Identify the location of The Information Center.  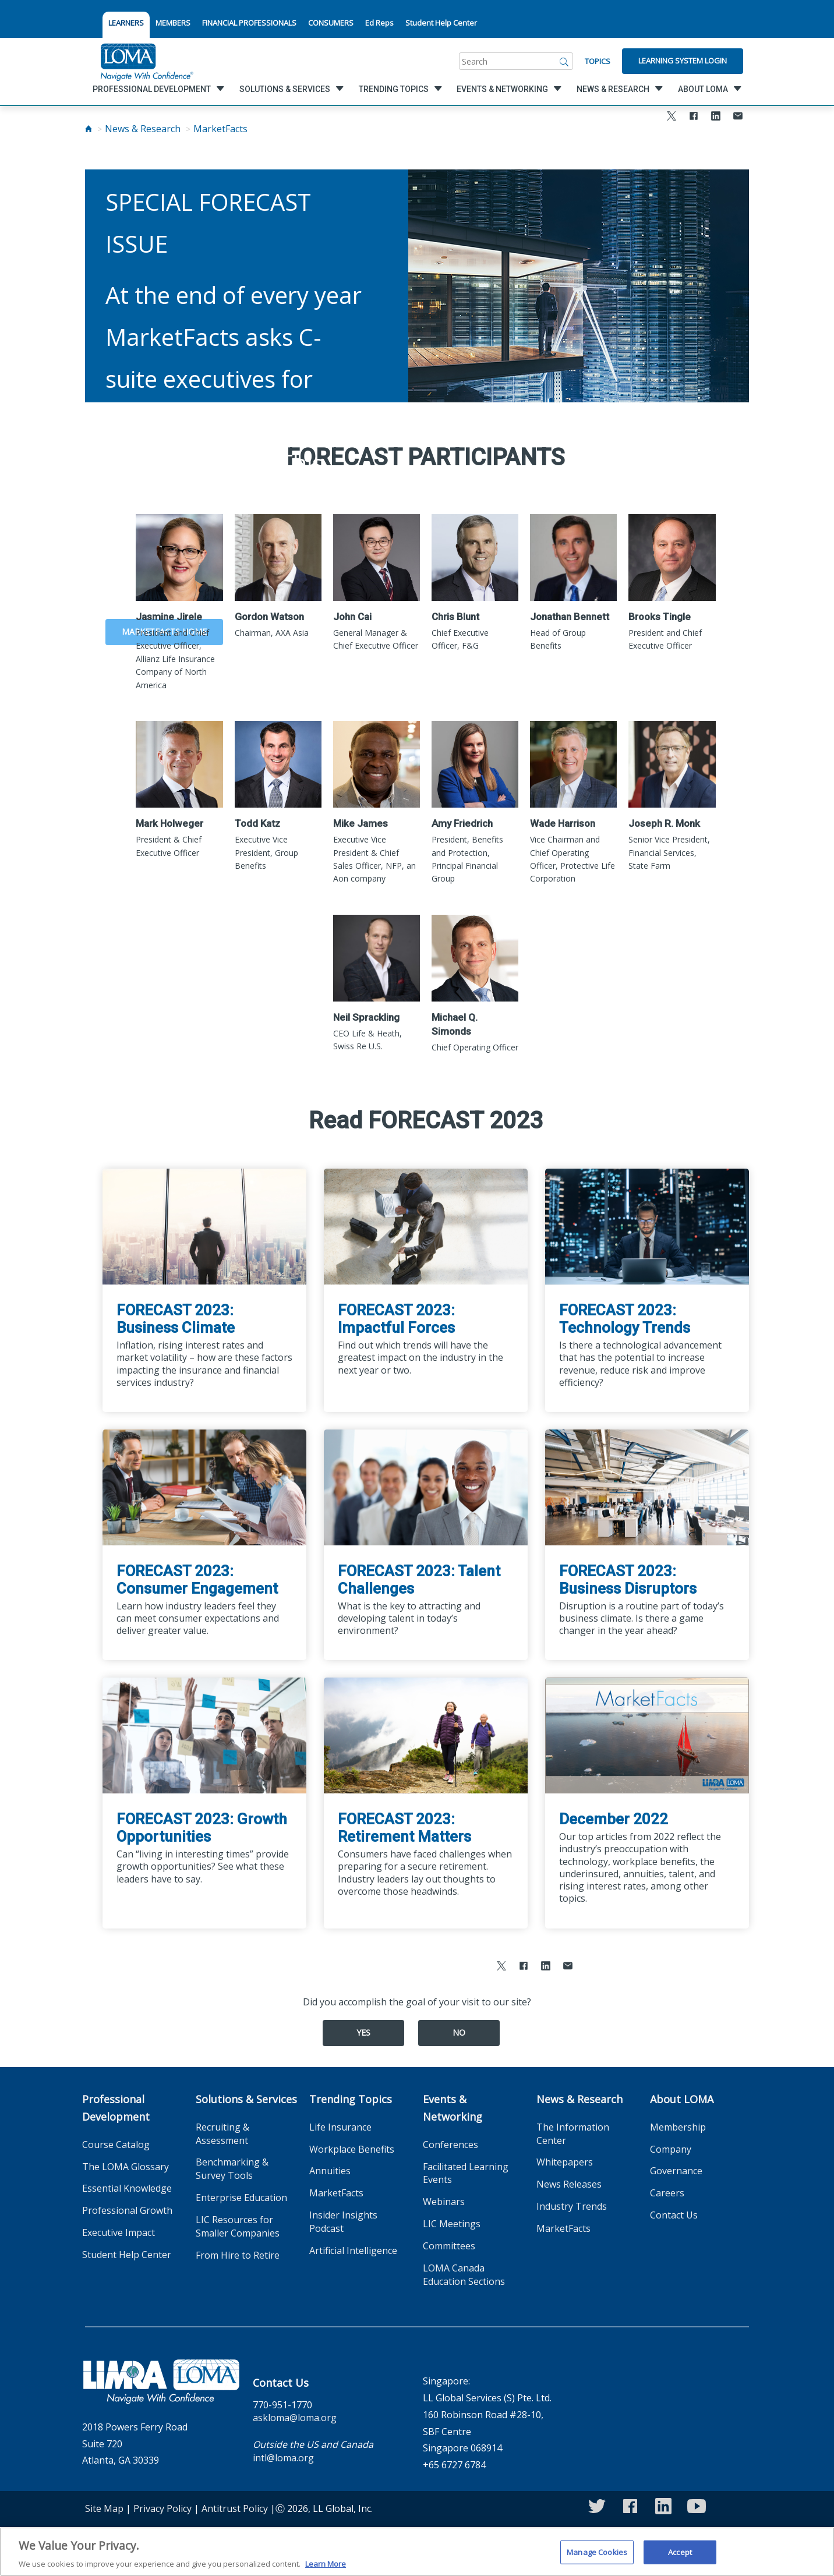
(572, 2134).